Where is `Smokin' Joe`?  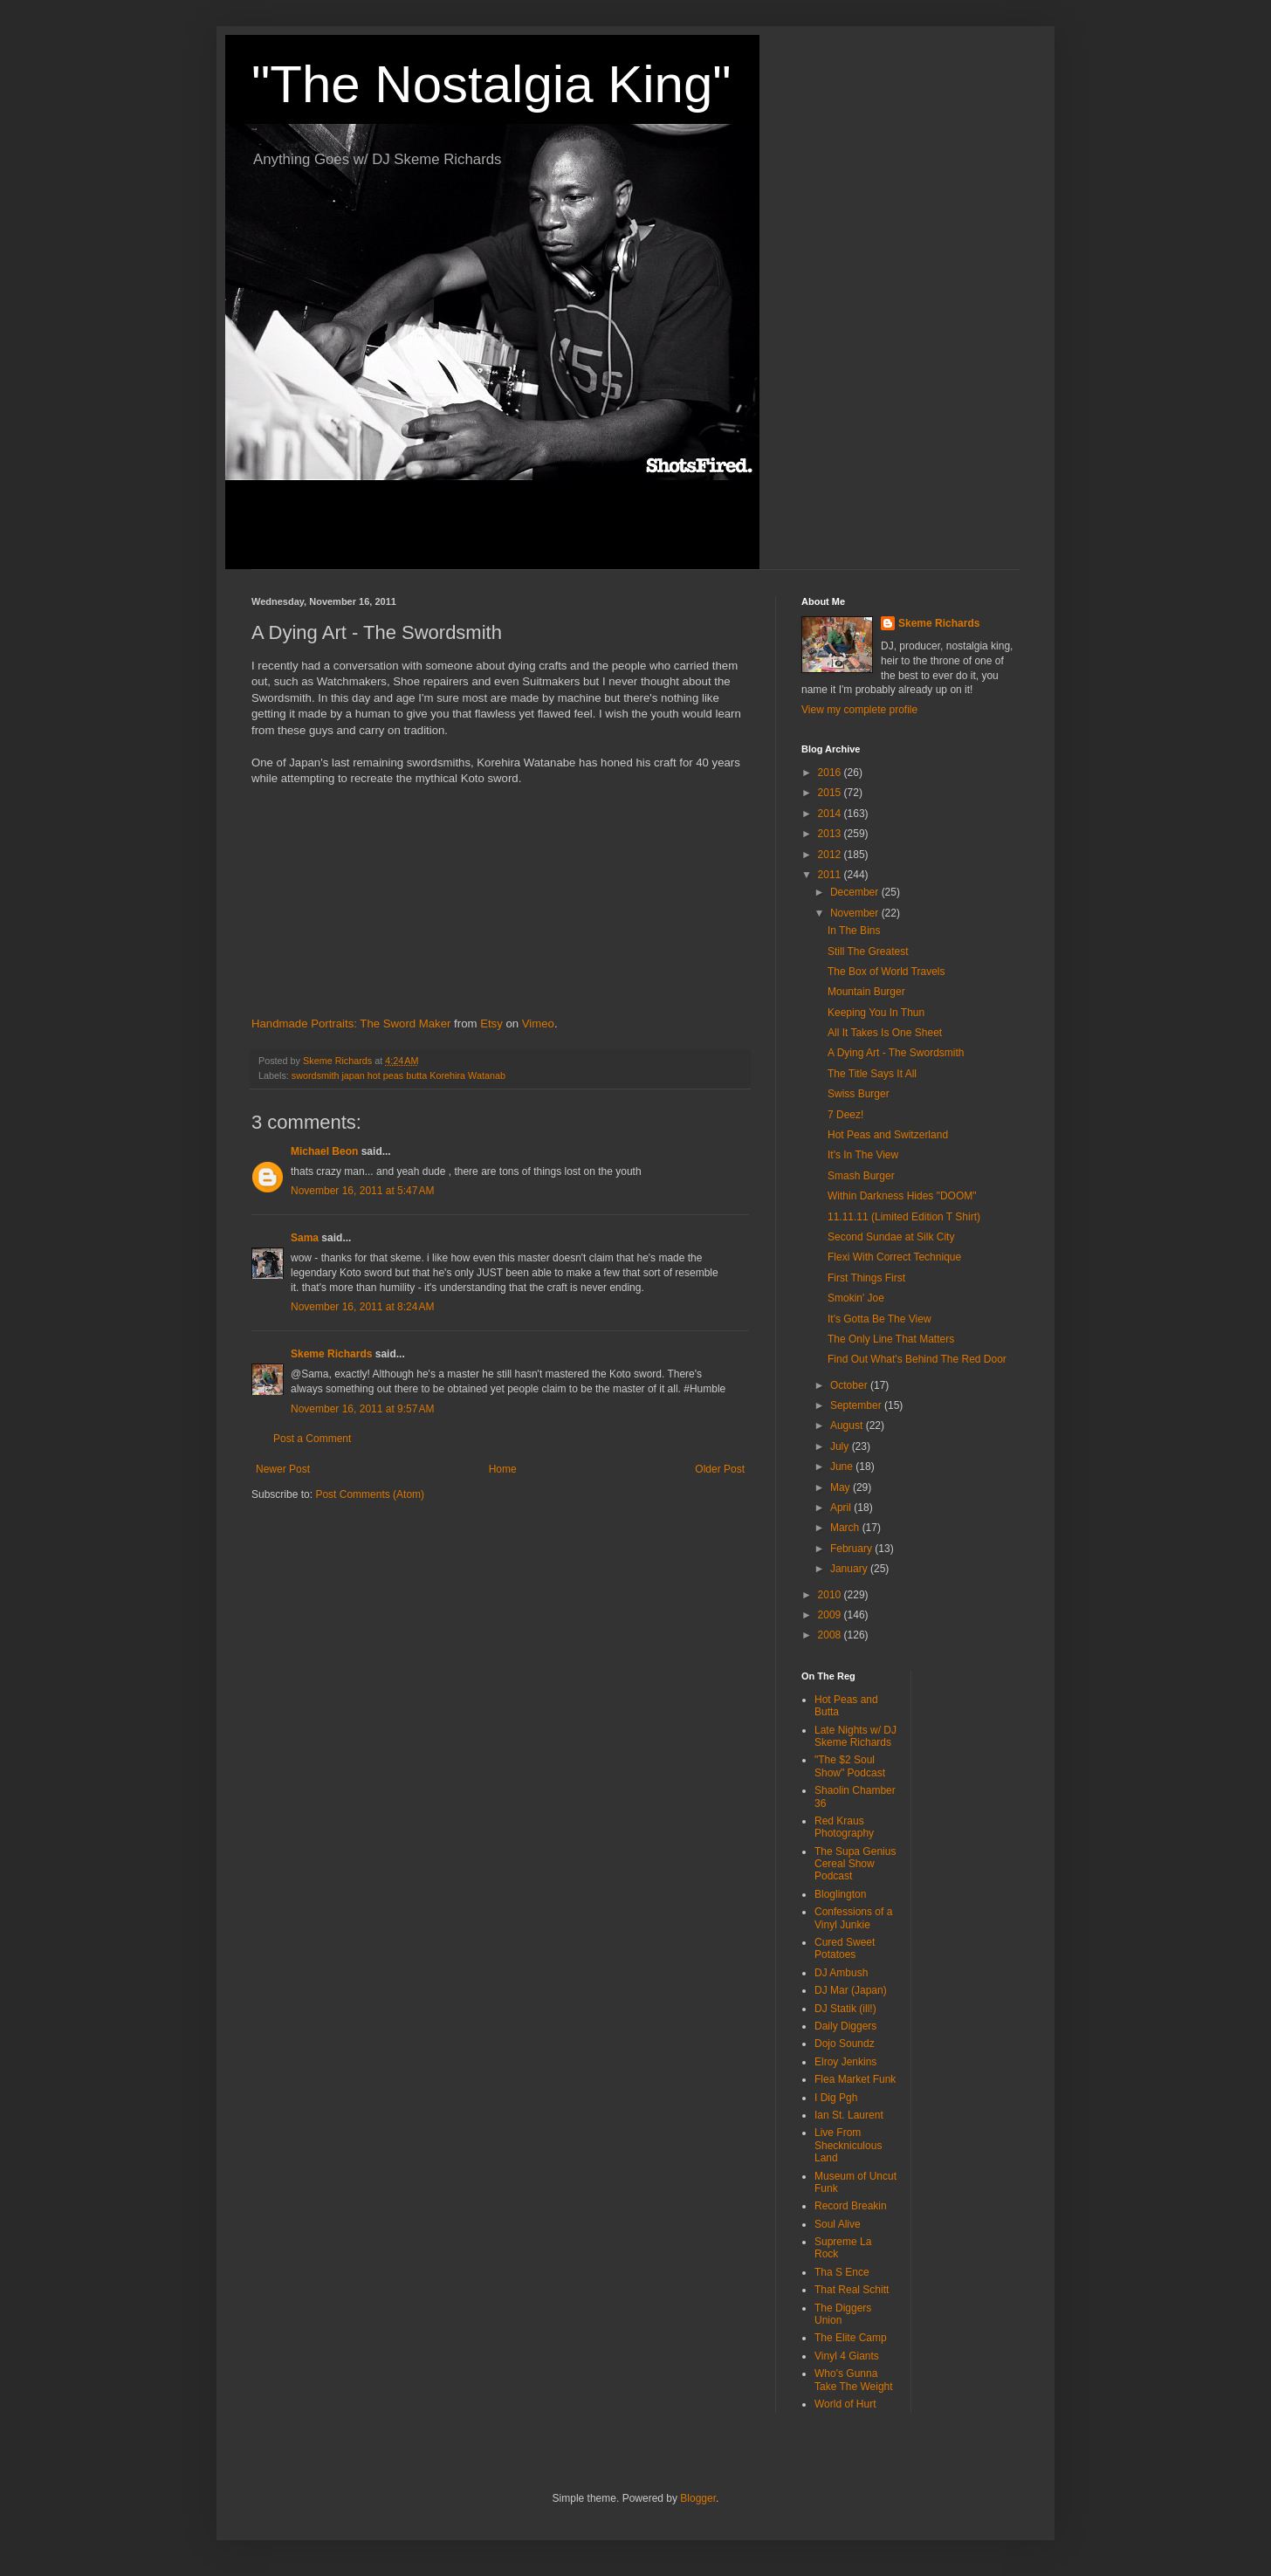 Smokin' Joe is located at coordinates (856, 1298).